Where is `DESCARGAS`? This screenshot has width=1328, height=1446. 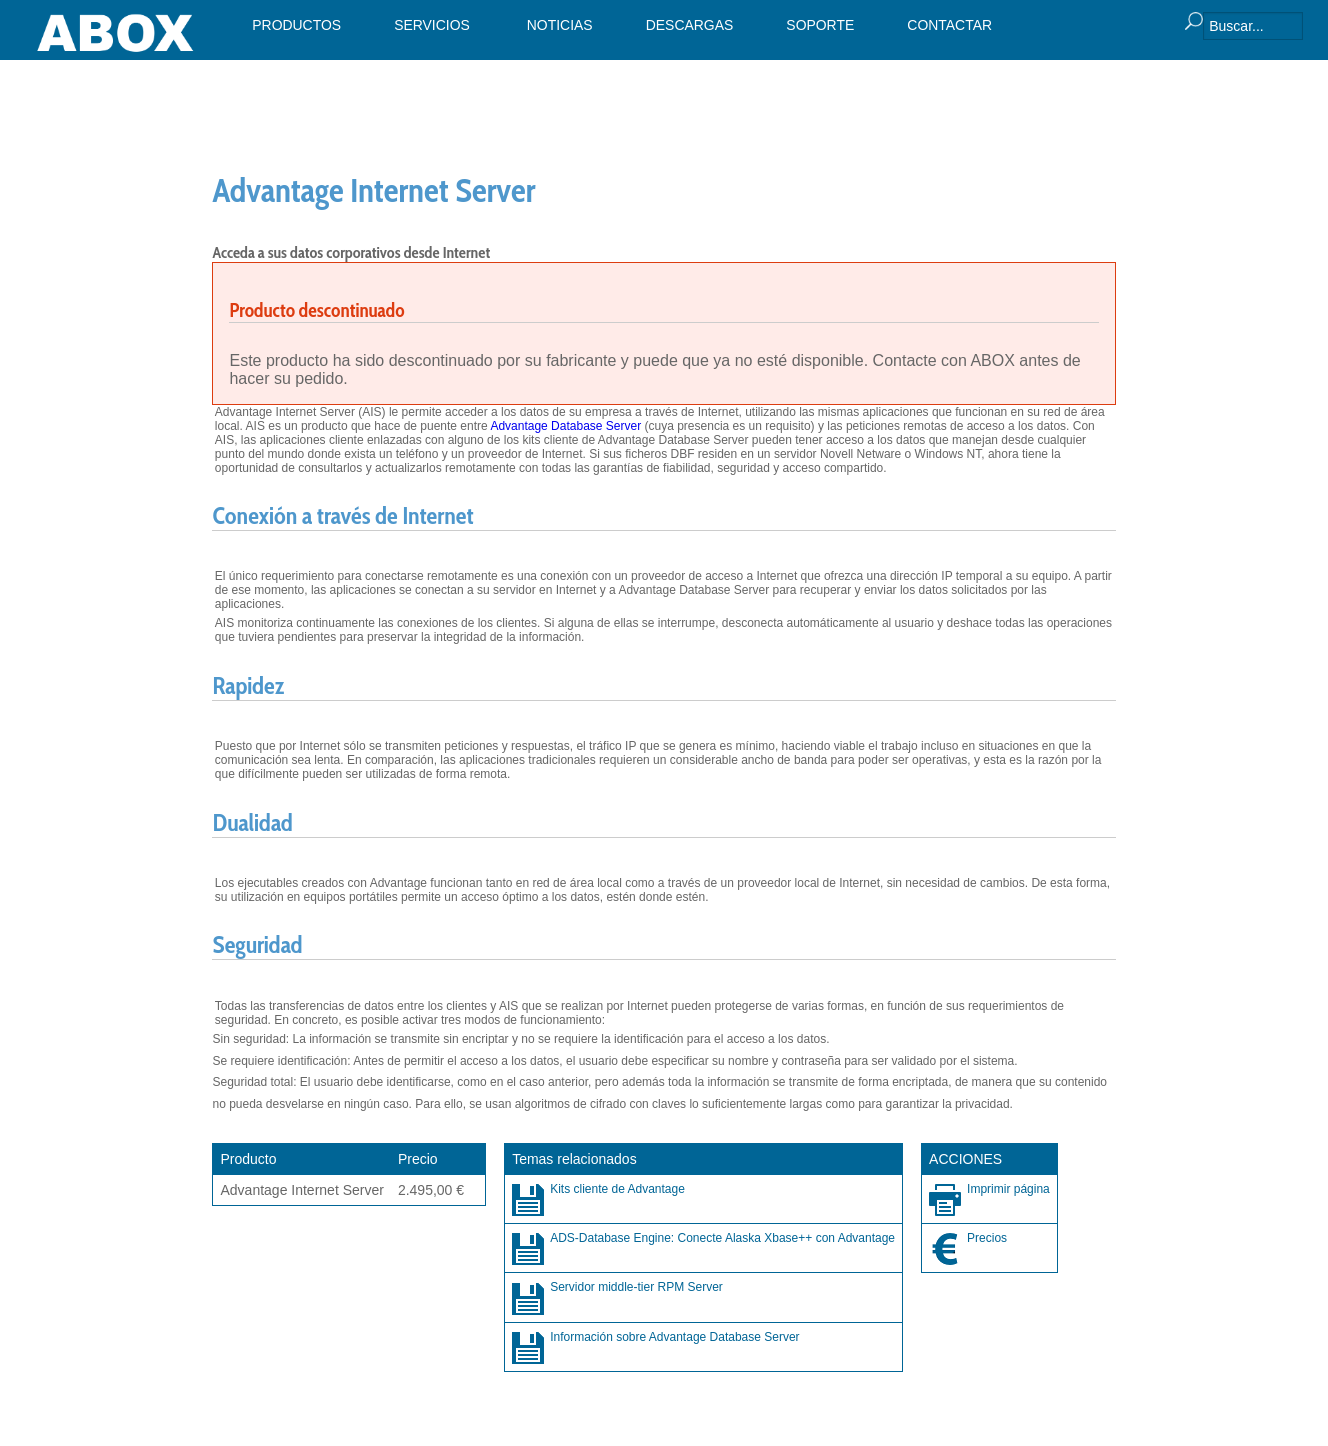
DESCARGAS is located at coordinates (690, 25).